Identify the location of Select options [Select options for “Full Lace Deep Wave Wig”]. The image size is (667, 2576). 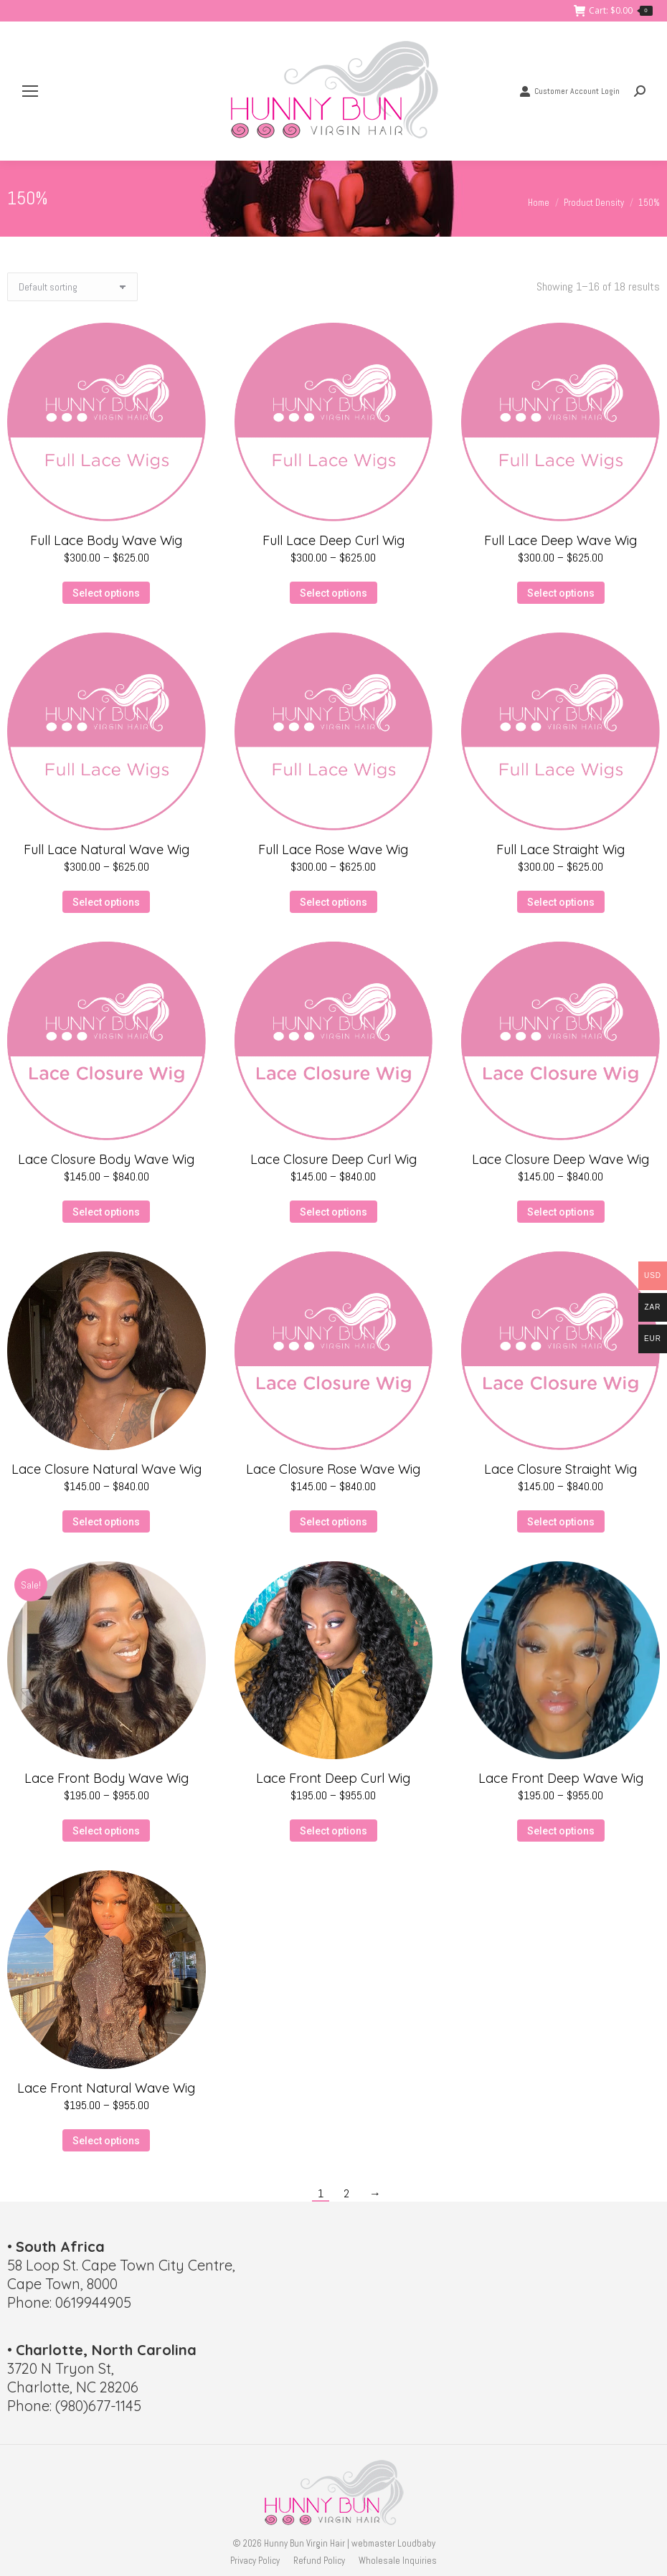
(561, 593).